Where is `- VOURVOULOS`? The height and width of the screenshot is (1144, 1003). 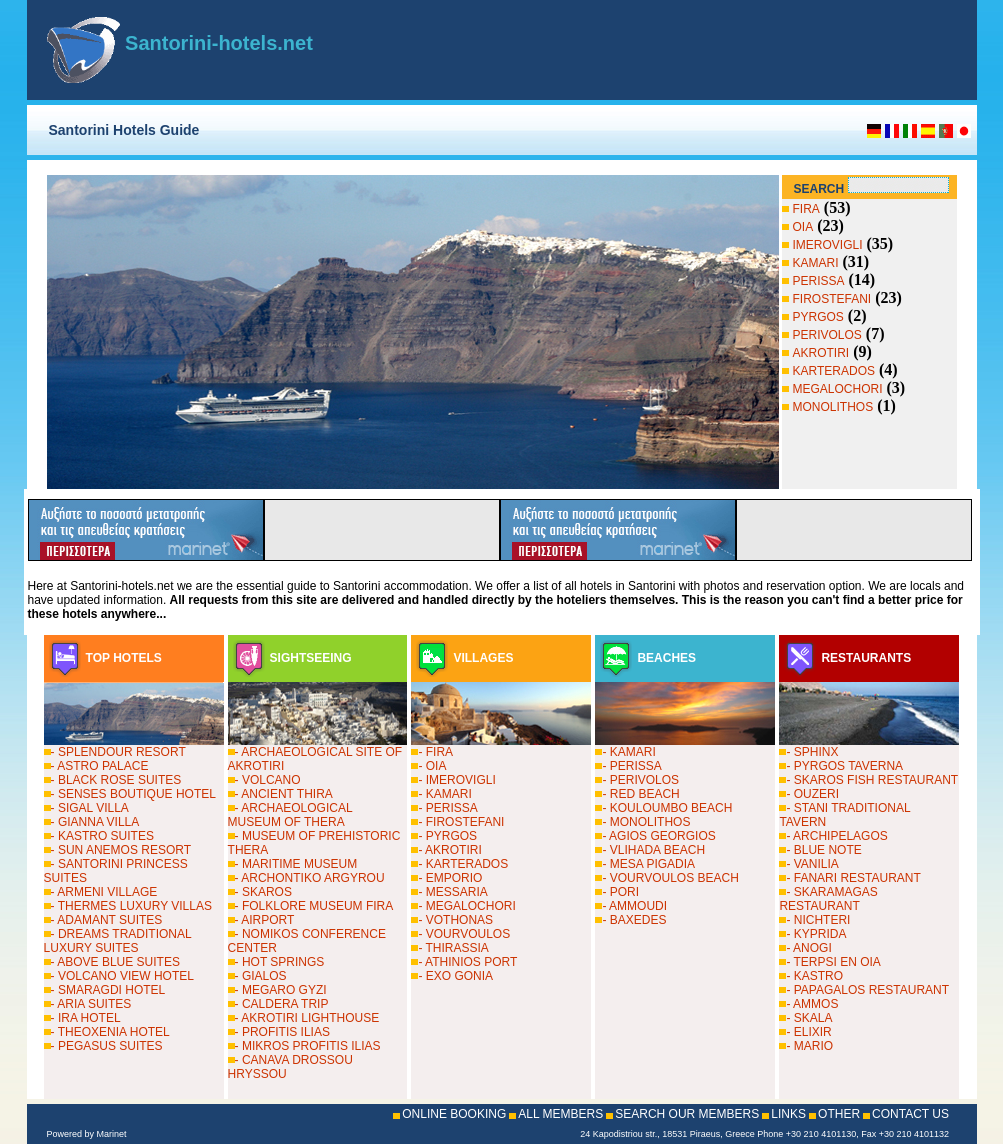 - VOURVOULOS is located at coordinates (464, 934).